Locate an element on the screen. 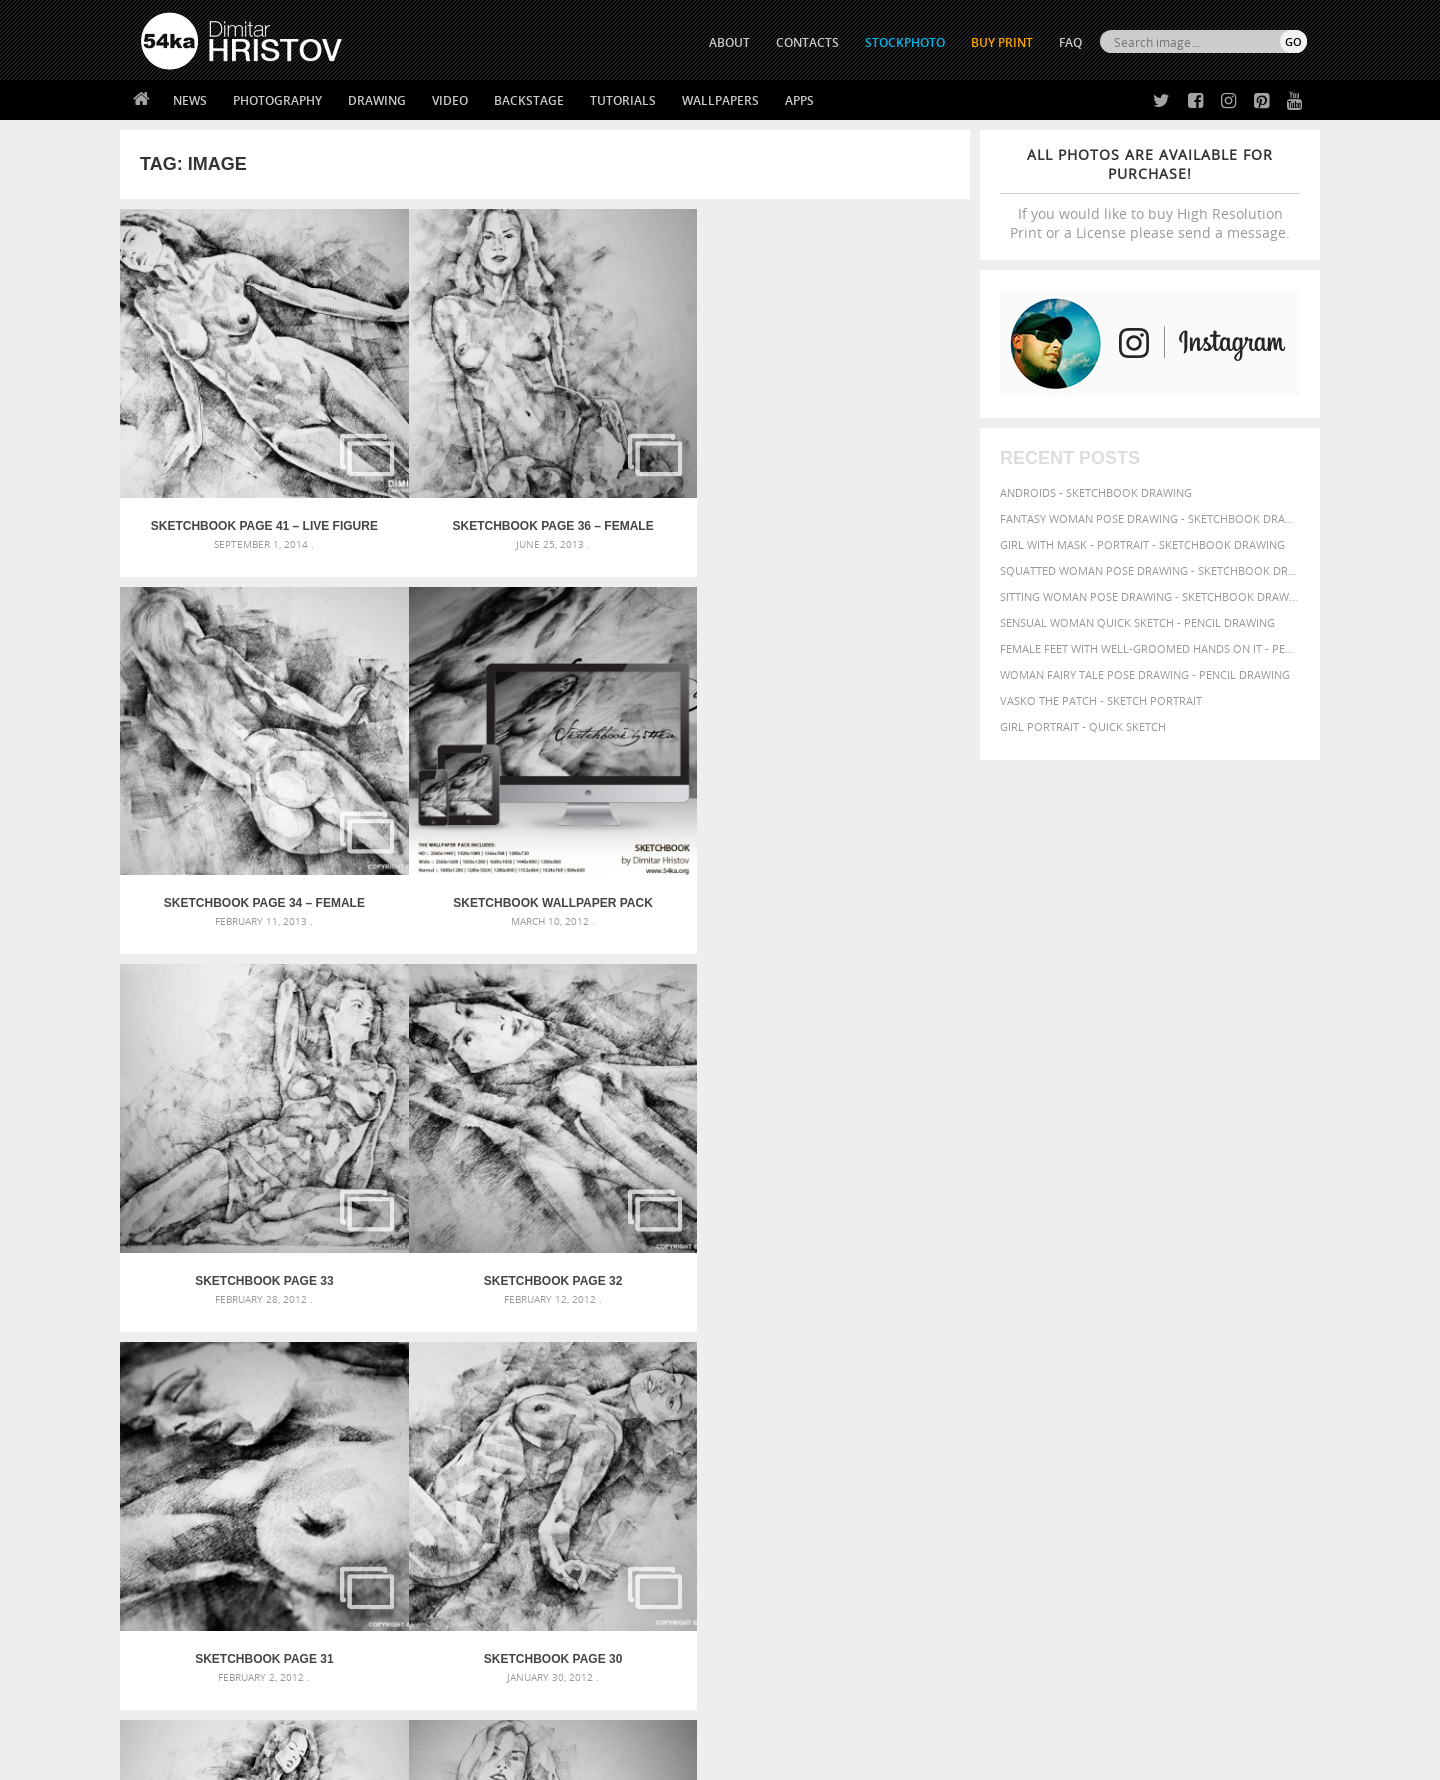 This screenshot has width=1440, height=1780. 54ka Apps is located at coordinates (168, 1640).